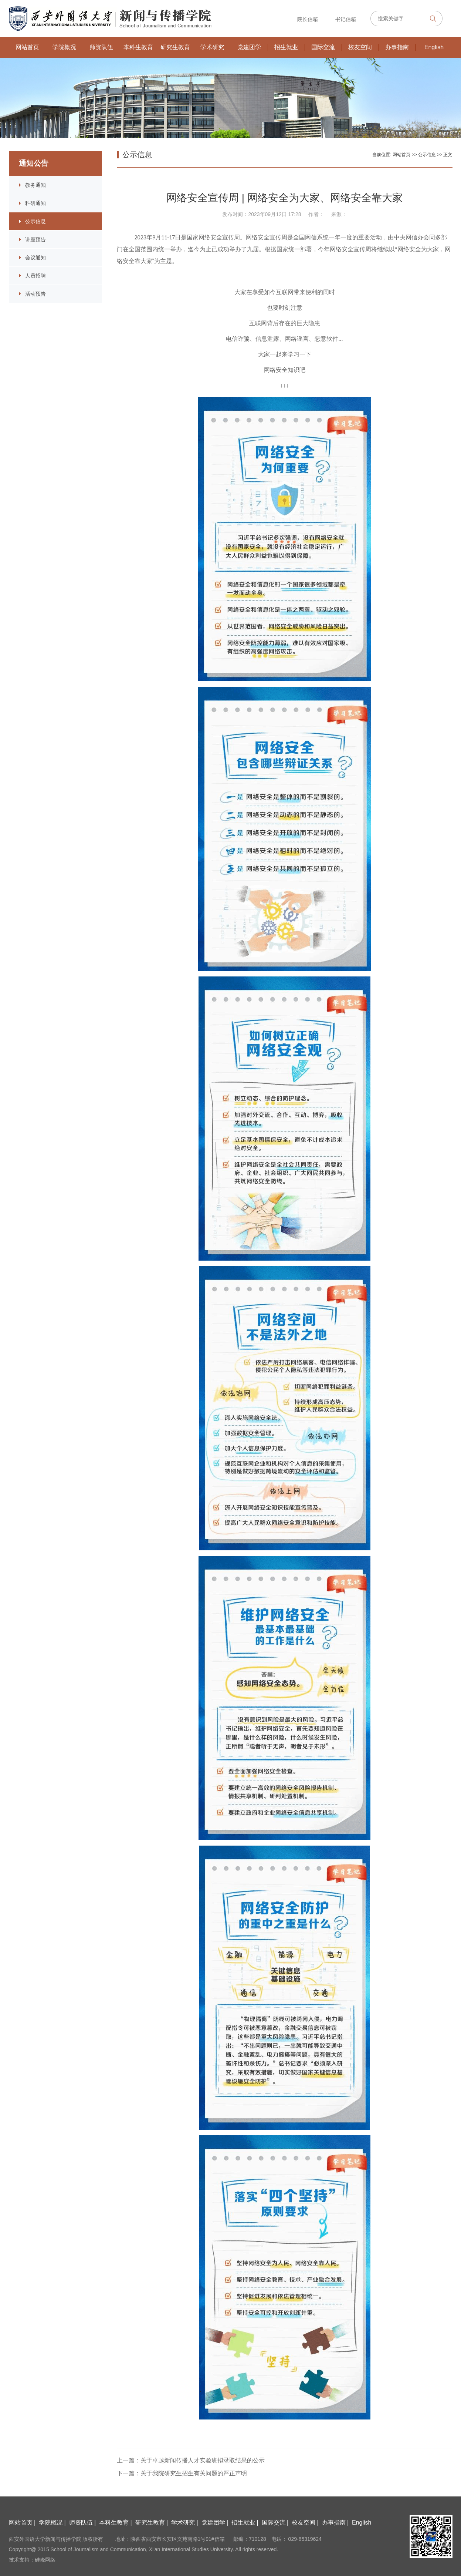  What do you see at coordinates (360, 47) in the screenshot?
I see `校友空间` at bounding box center [360, 47].